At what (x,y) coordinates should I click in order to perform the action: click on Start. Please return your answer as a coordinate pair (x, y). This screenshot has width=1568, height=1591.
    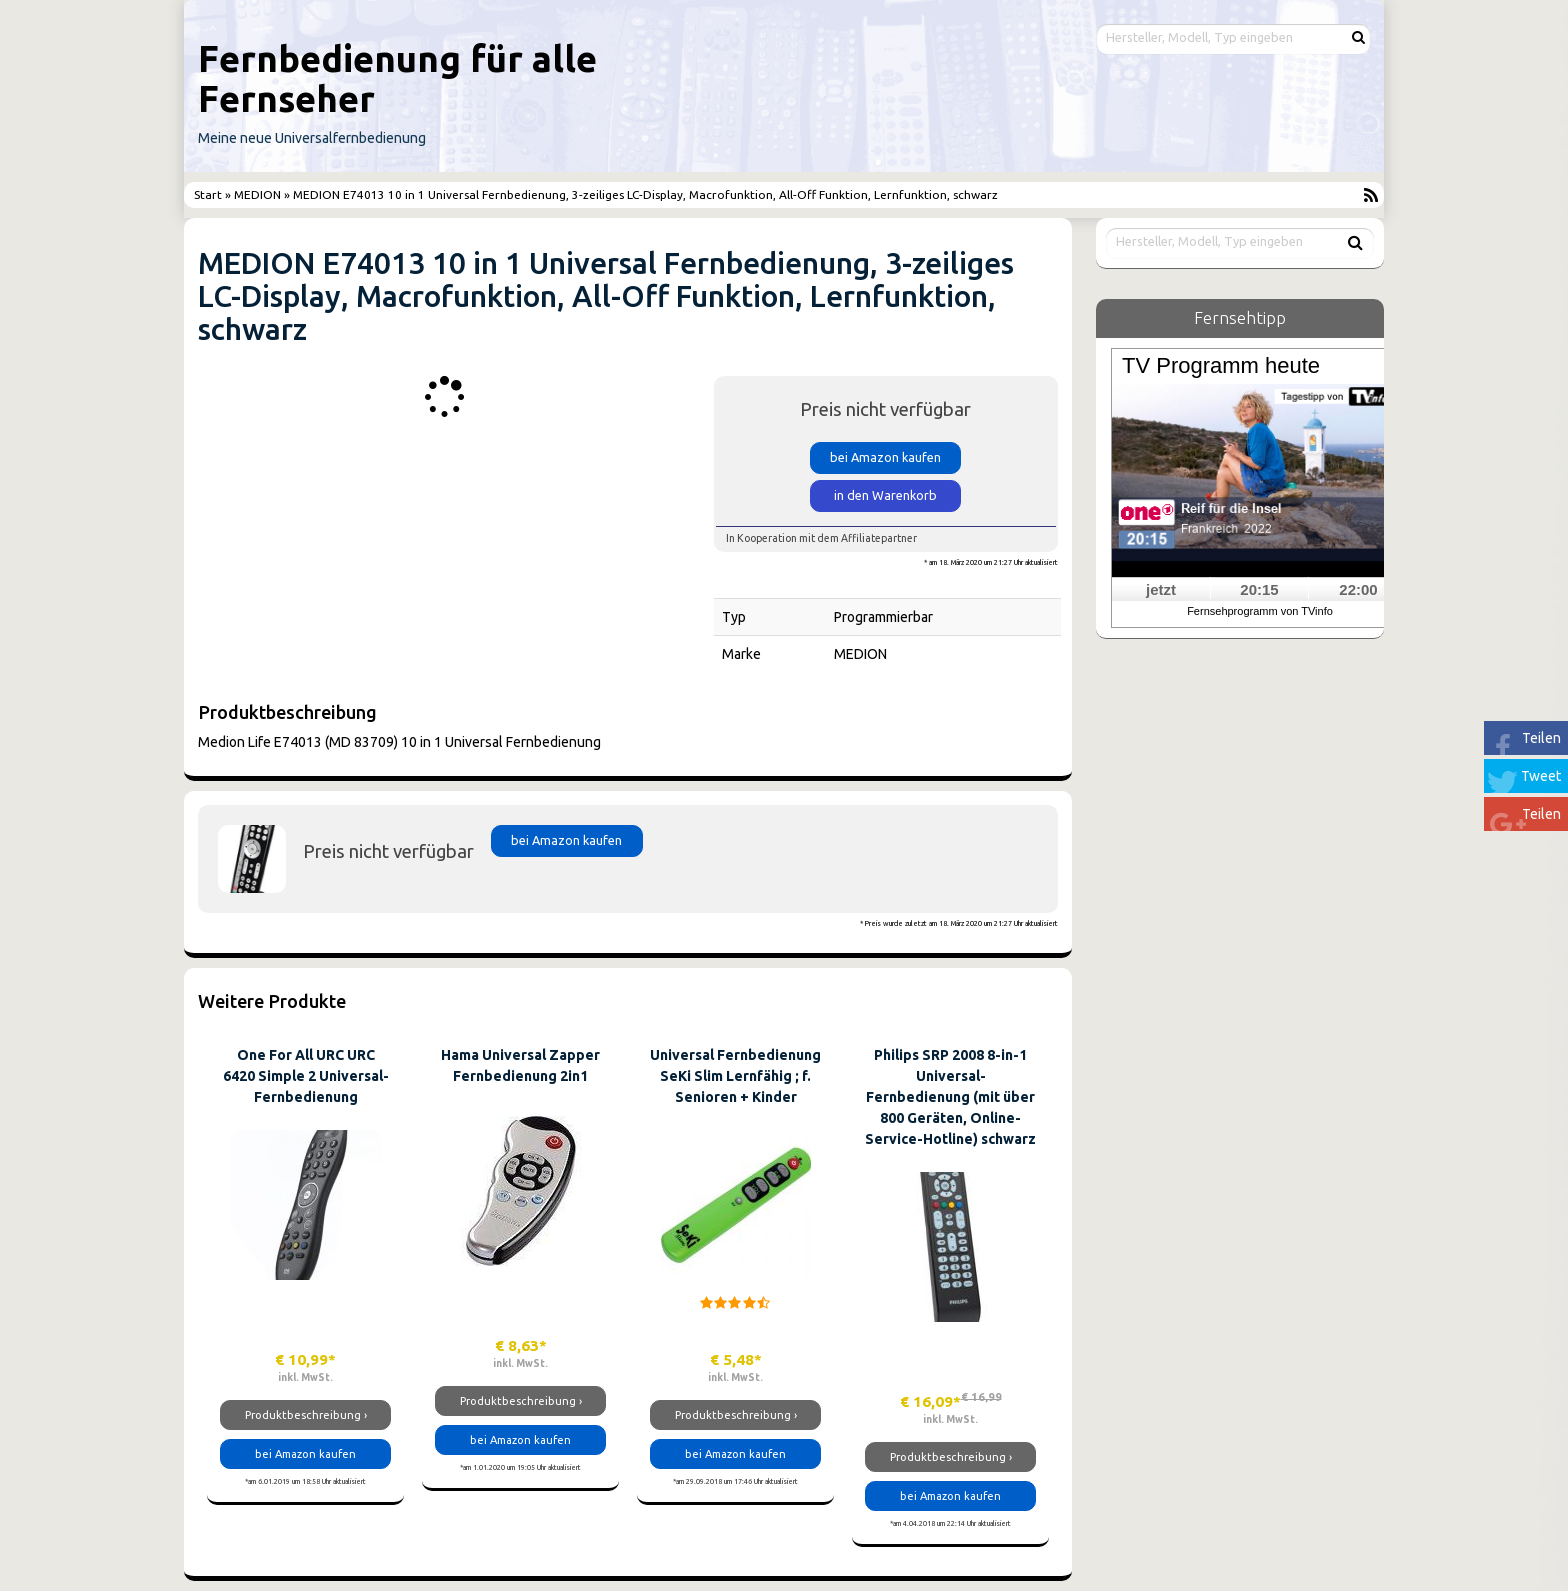
    Looking at the image, I should click on (209, 194).